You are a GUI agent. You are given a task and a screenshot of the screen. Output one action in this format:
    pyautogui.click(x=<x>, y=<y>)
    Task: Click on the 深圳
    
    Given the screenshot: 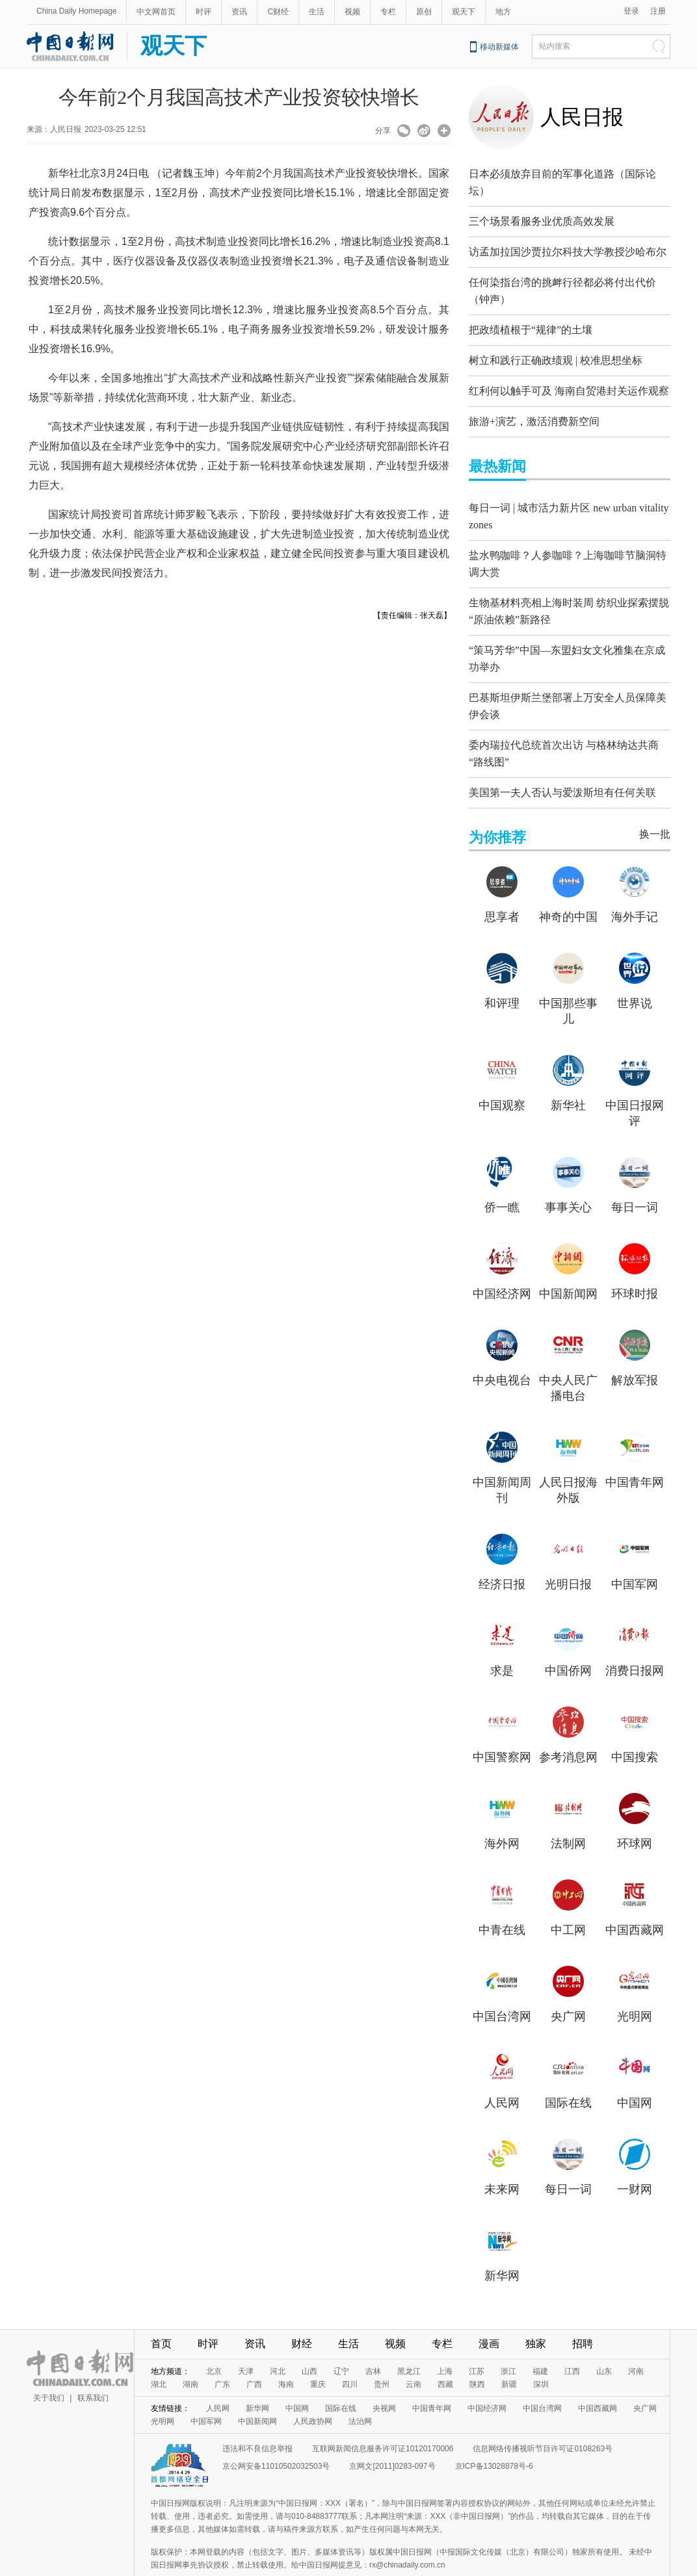 What is the action you would take?
    pyautogui.click(x=541, y=2356)
    